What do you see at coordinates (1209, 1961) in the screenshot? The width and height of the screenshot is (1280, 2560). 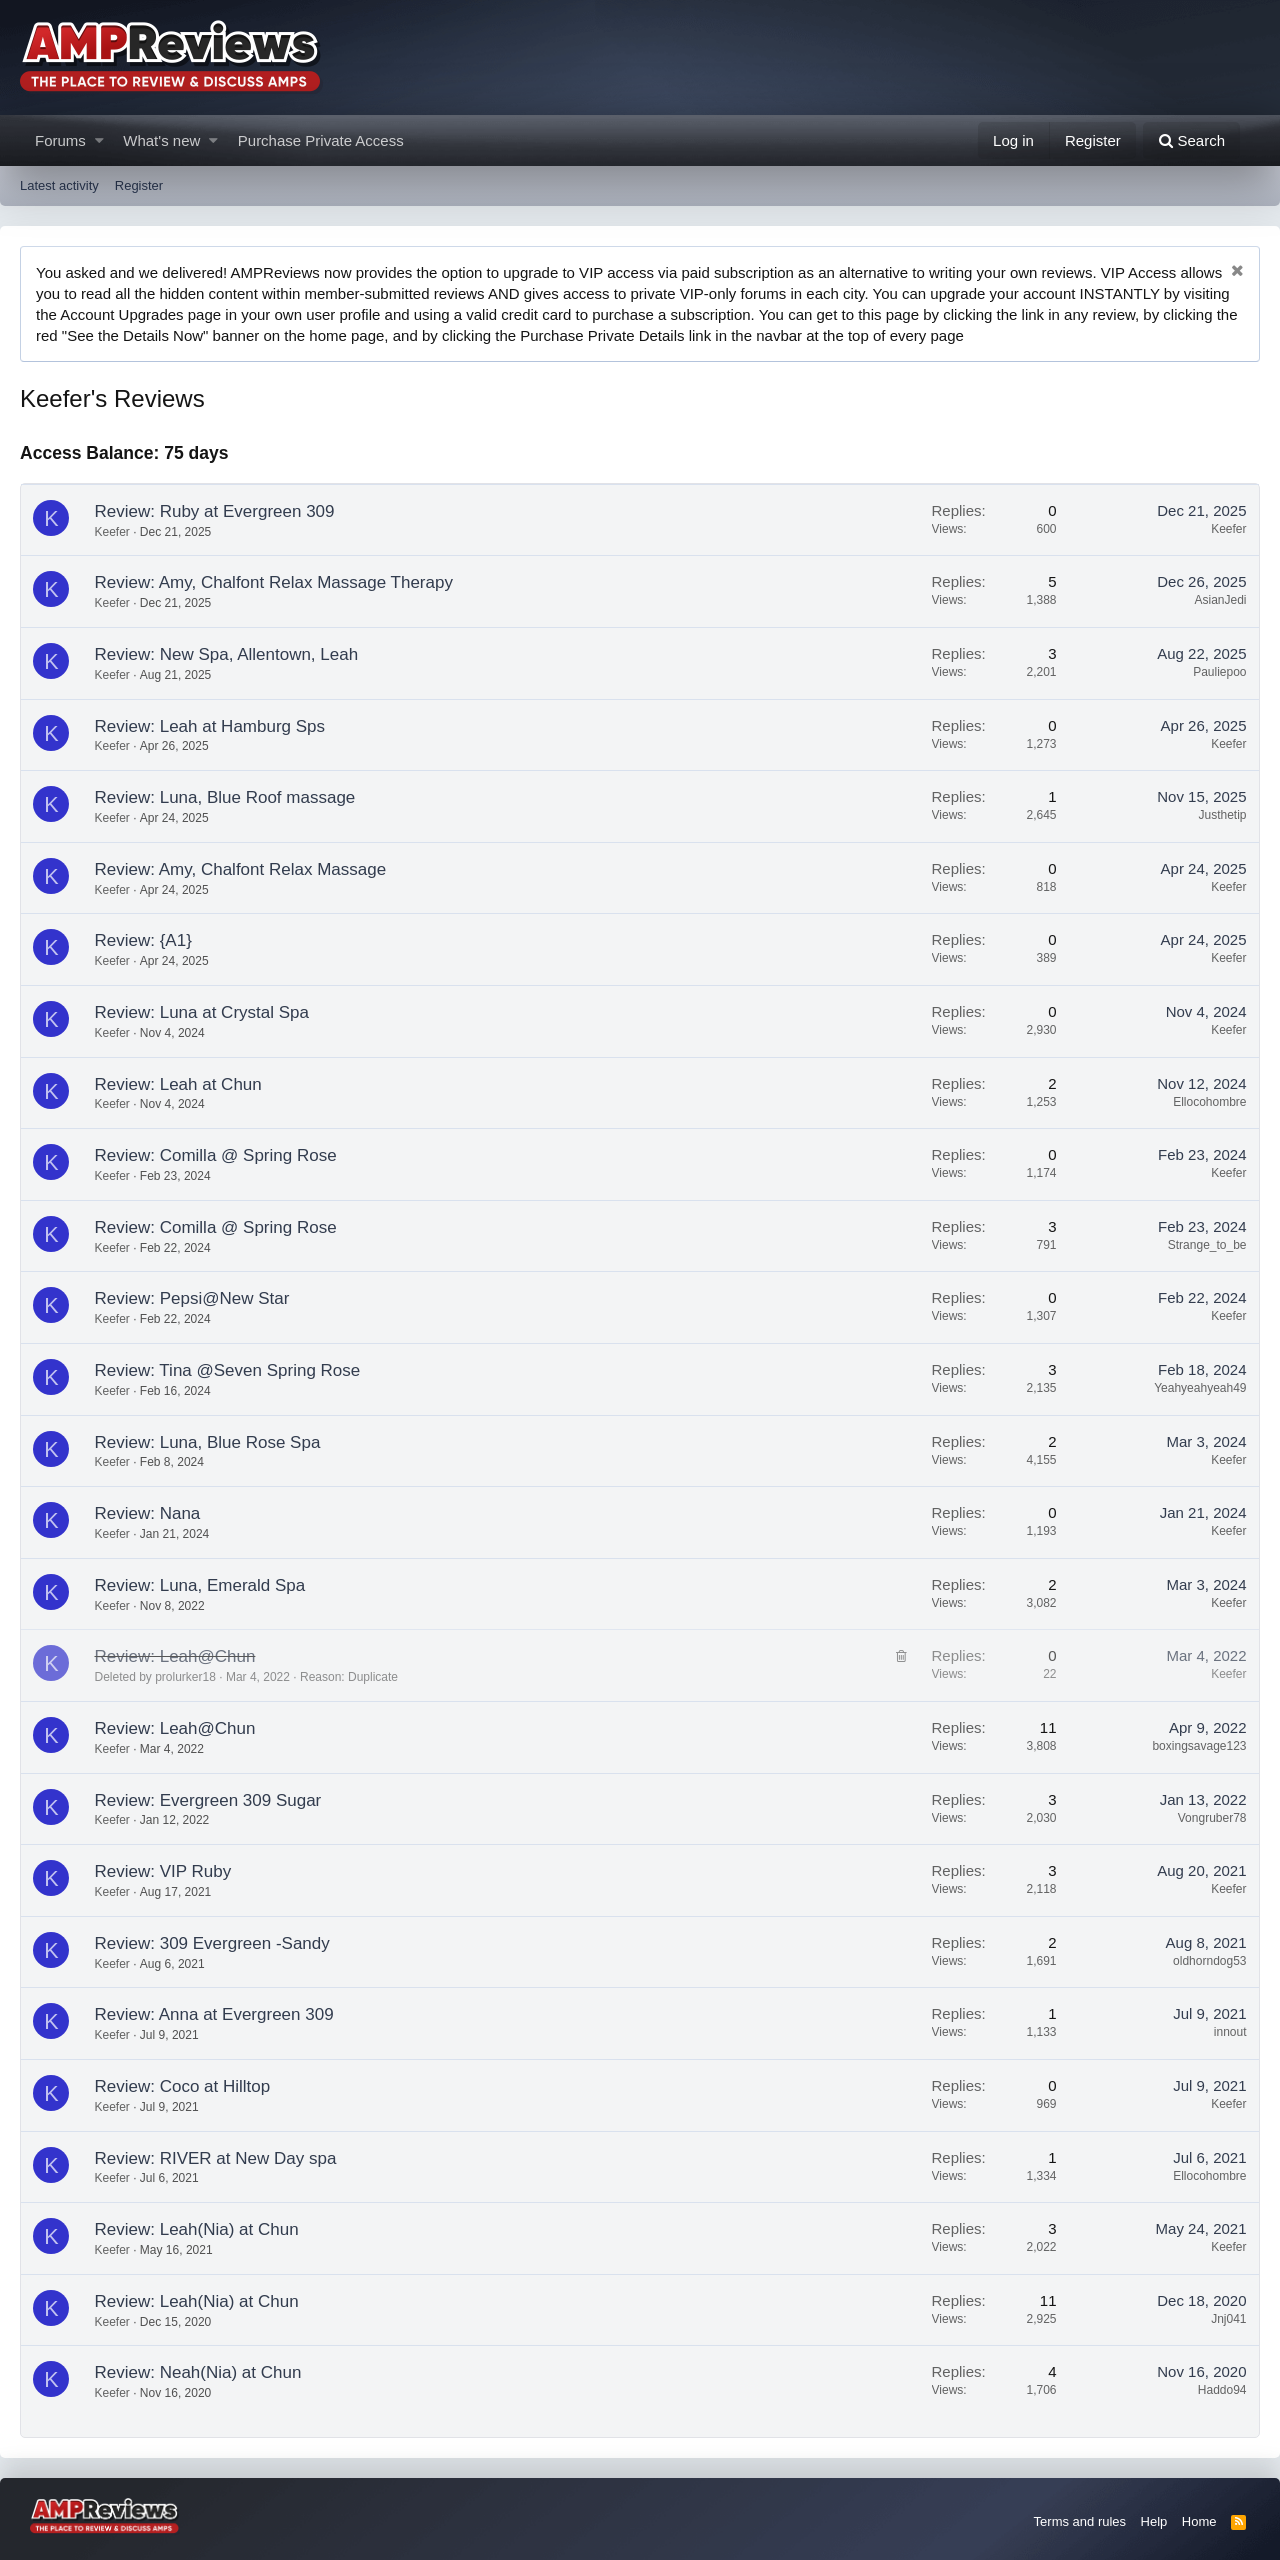 I see `oldhorndog53` at bounding box center [1209, 1961].